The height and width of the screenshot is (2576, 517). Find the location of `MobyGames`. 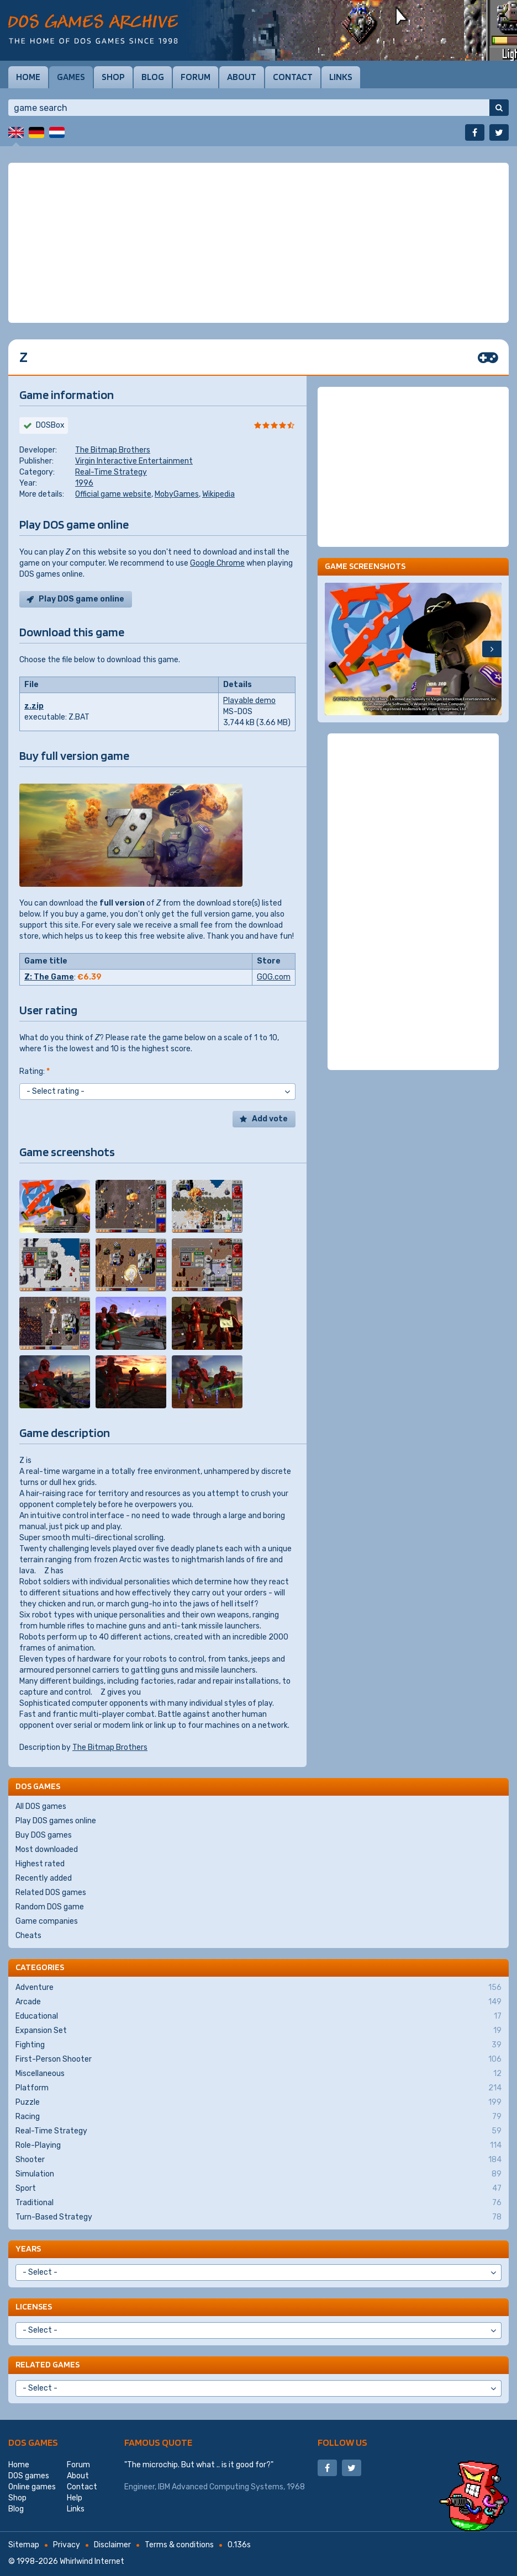

MobyGames is located at coordinates (177, 494).